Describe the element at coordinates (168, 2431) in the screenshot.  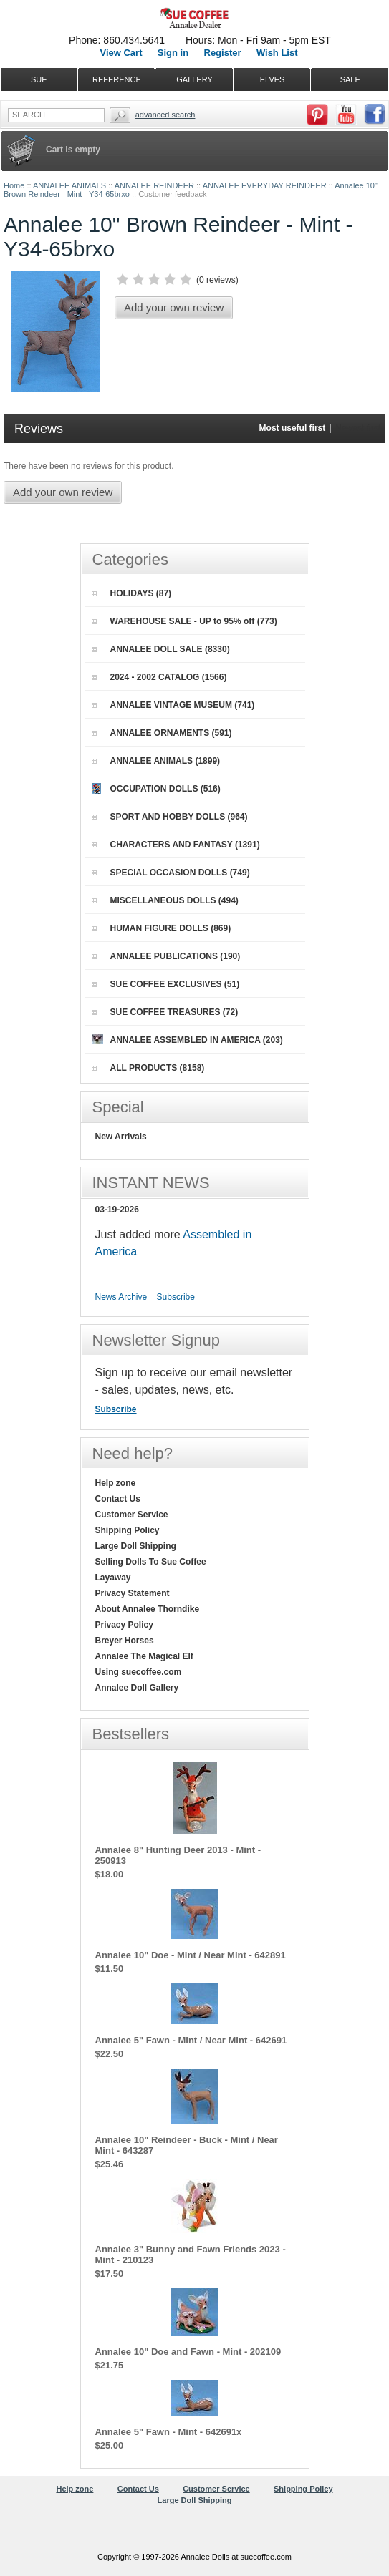
I see `Annalee 5" Fawn - Mint - 642691x` at that location.